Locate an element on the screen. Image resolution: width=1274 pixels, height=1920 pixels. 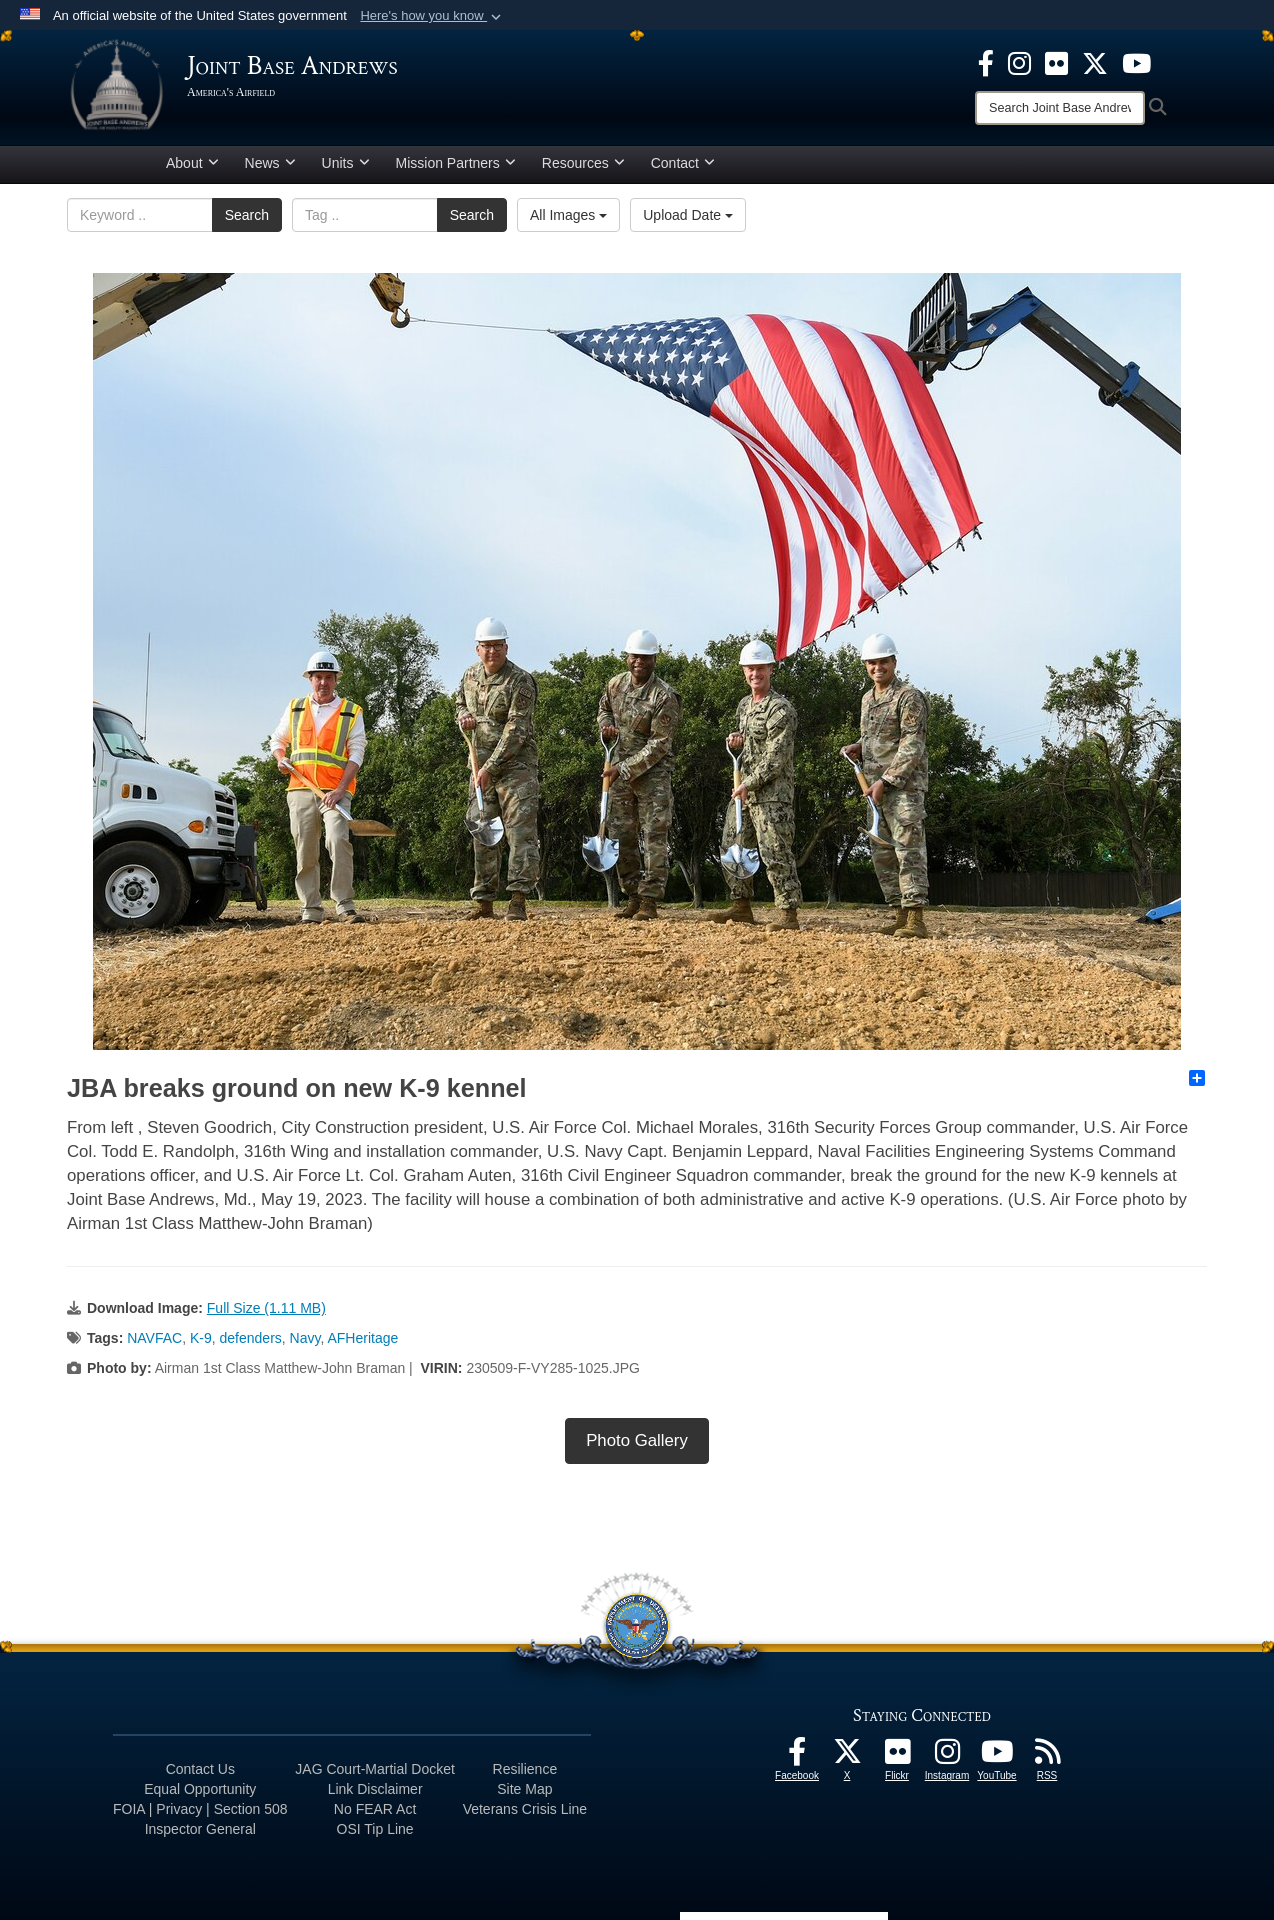
[button] is located at coordinates (432, 16).